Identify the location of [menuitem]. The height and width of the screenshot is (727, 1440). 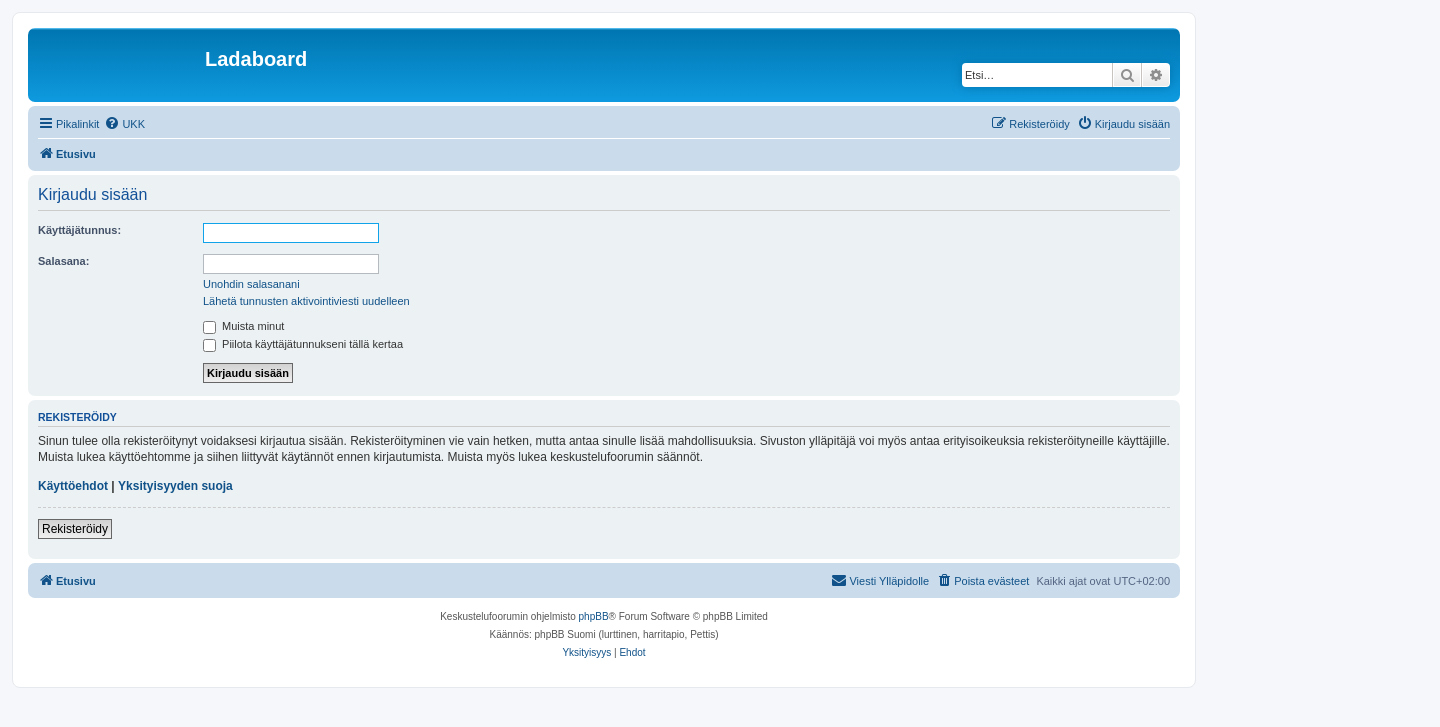
(124, 124).